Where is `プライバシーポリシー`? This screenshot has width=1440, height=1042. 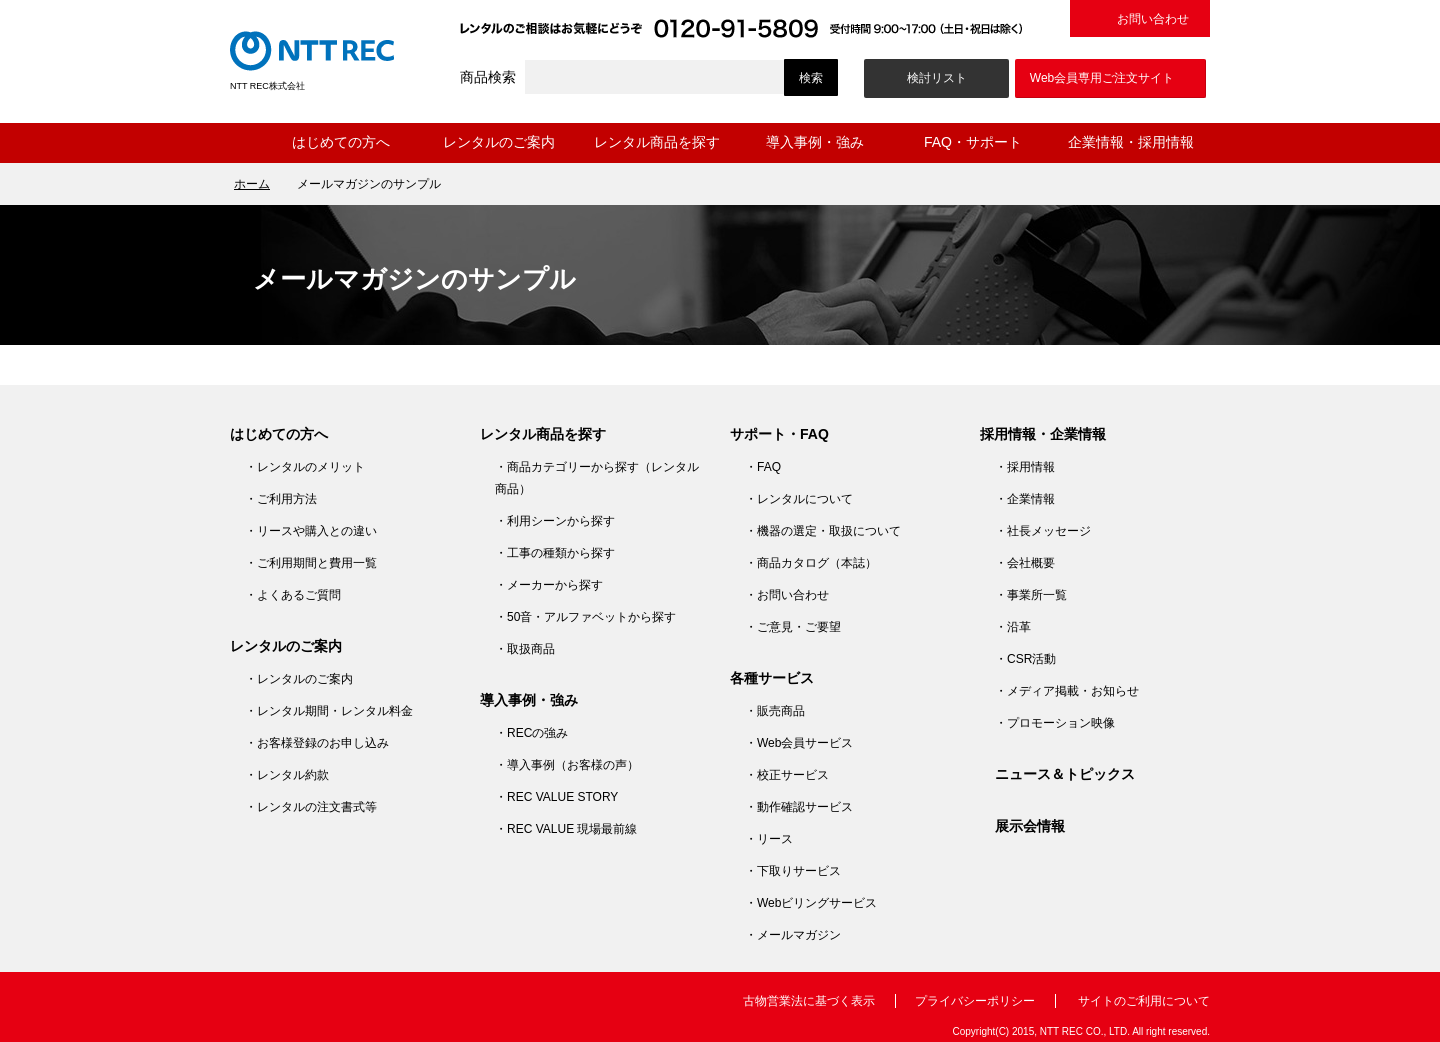 プライバシーポリシー is located at coordinates (975, 1001).